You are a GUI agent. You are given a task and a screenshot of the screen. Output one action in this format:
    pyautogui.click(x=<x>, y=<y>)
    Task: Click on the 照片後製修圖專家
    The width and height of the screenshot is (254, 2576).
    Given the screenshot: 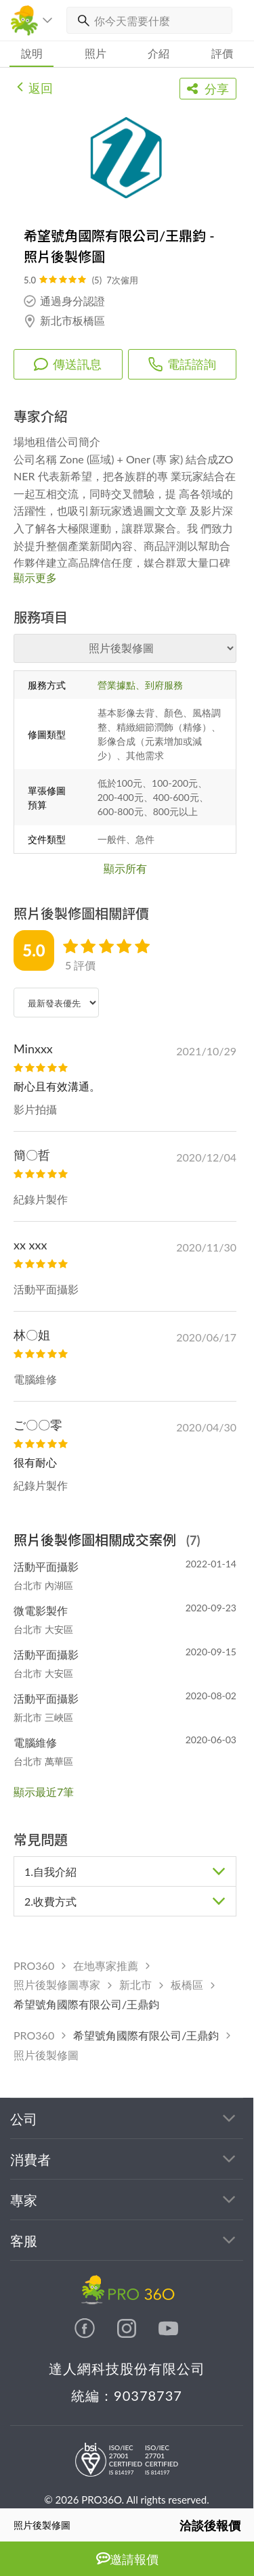 What is the action you would take?
    pyautogui.click(x=57, y=1984)
    